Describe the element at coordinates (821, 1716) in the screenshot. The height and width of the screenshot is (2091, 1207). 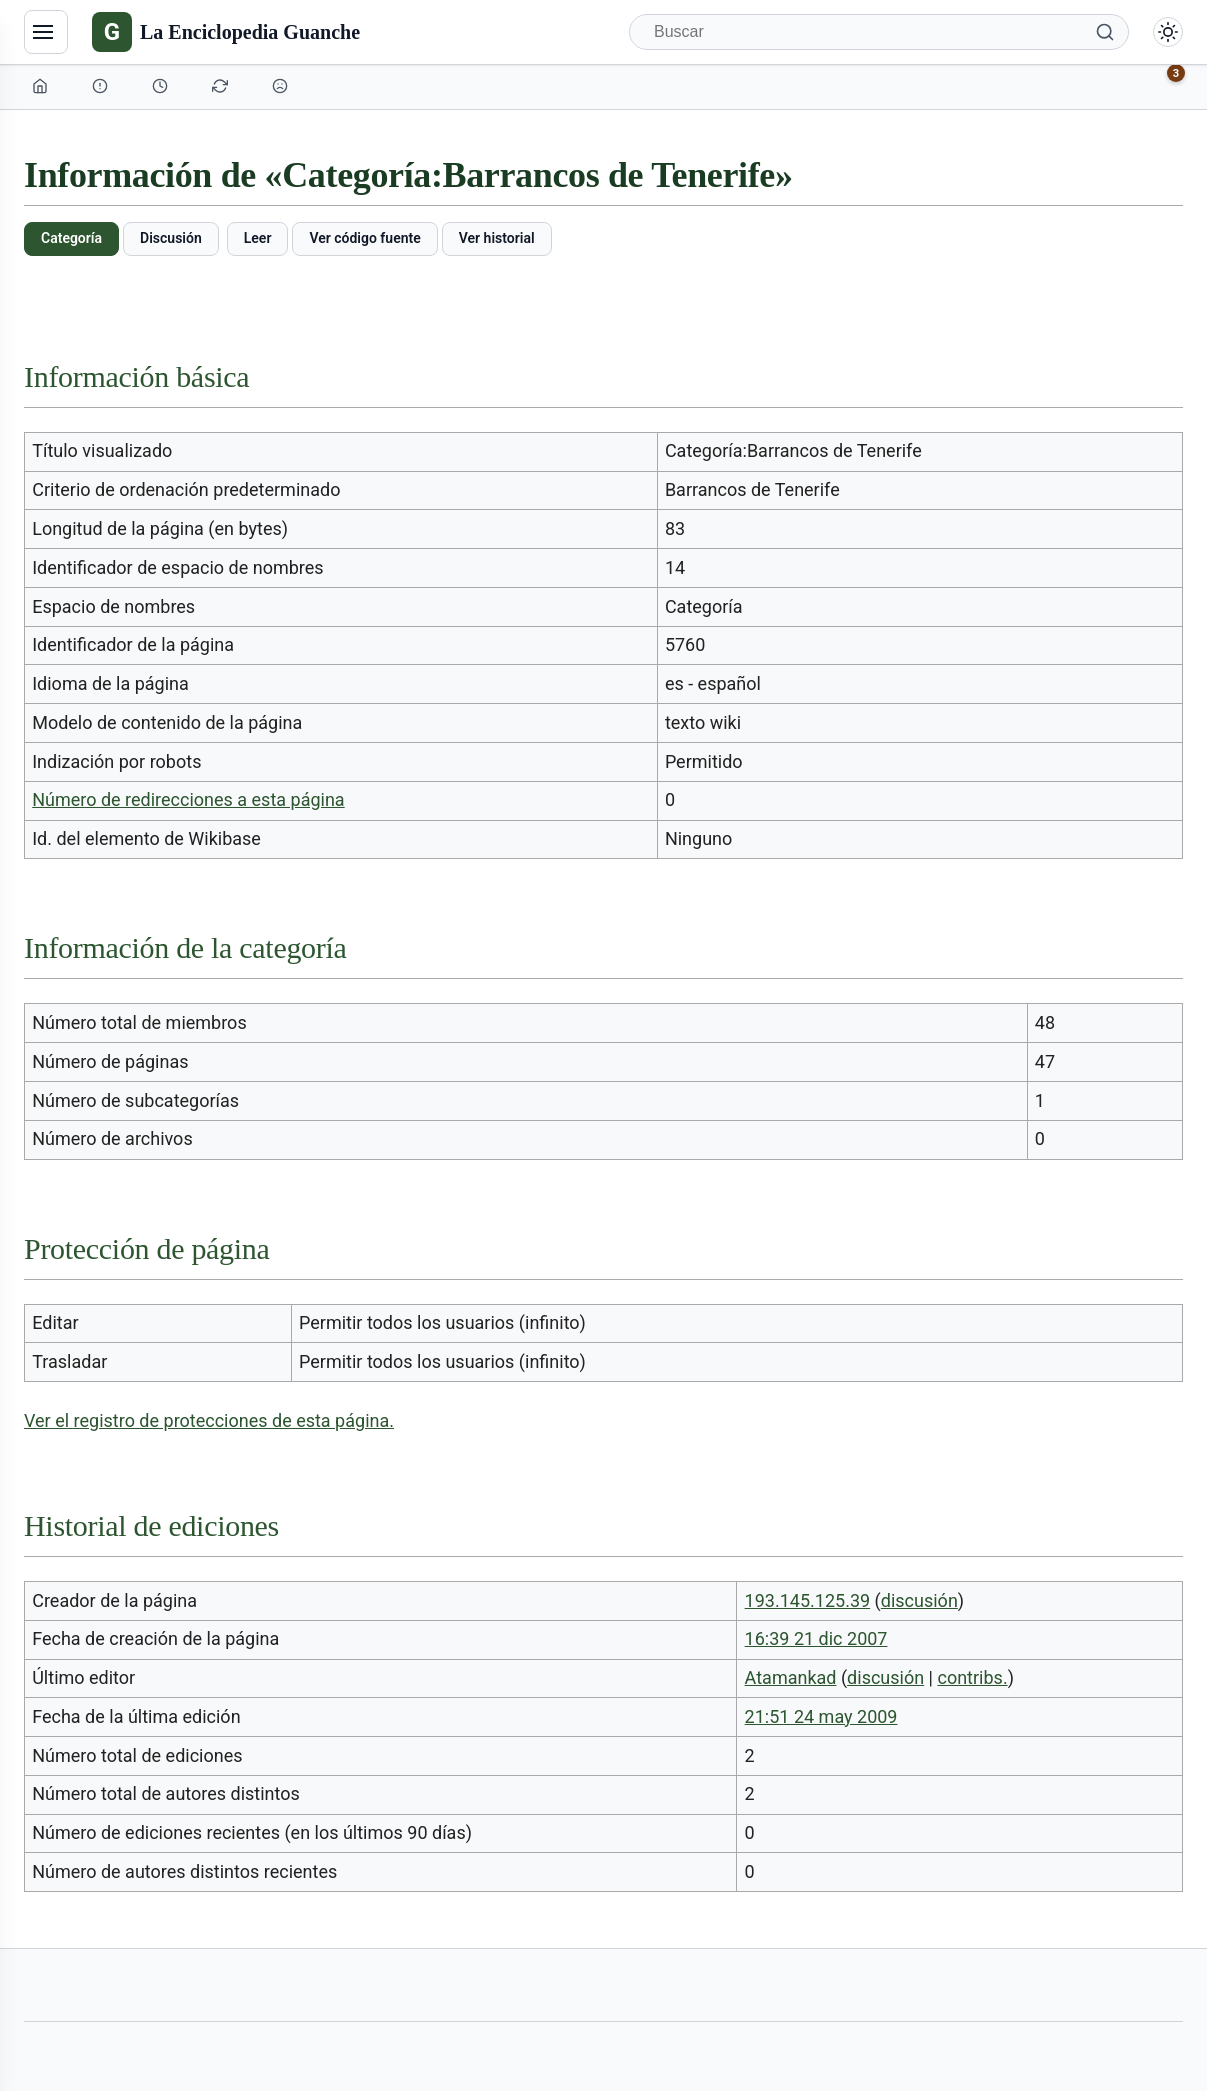
I see `21:51 24 may 2009` at that location.